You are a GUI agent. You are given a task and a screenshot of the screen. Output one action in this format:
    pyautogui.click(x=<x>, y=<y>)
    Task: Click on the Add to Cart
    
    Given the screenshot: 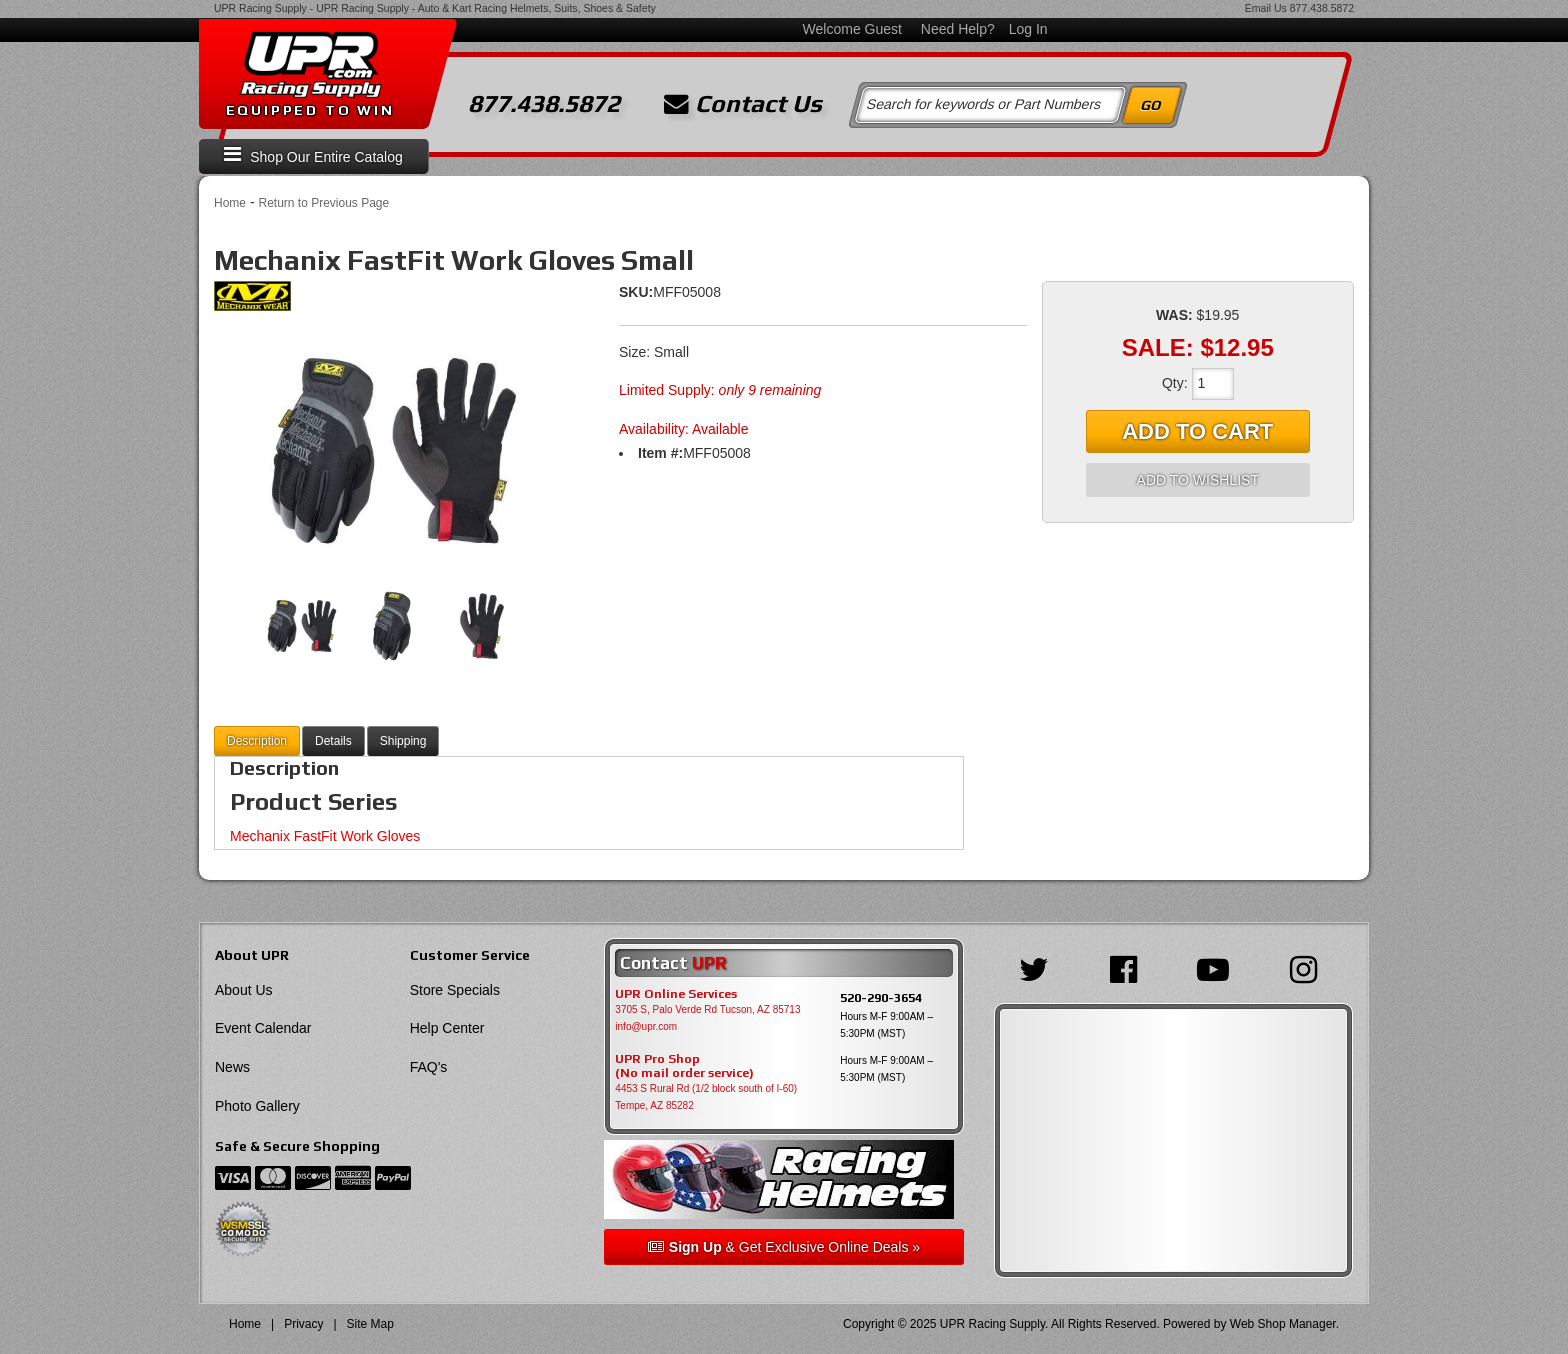 What is the action you would take?
    pyautogui.click(x=1197, y=431)
    